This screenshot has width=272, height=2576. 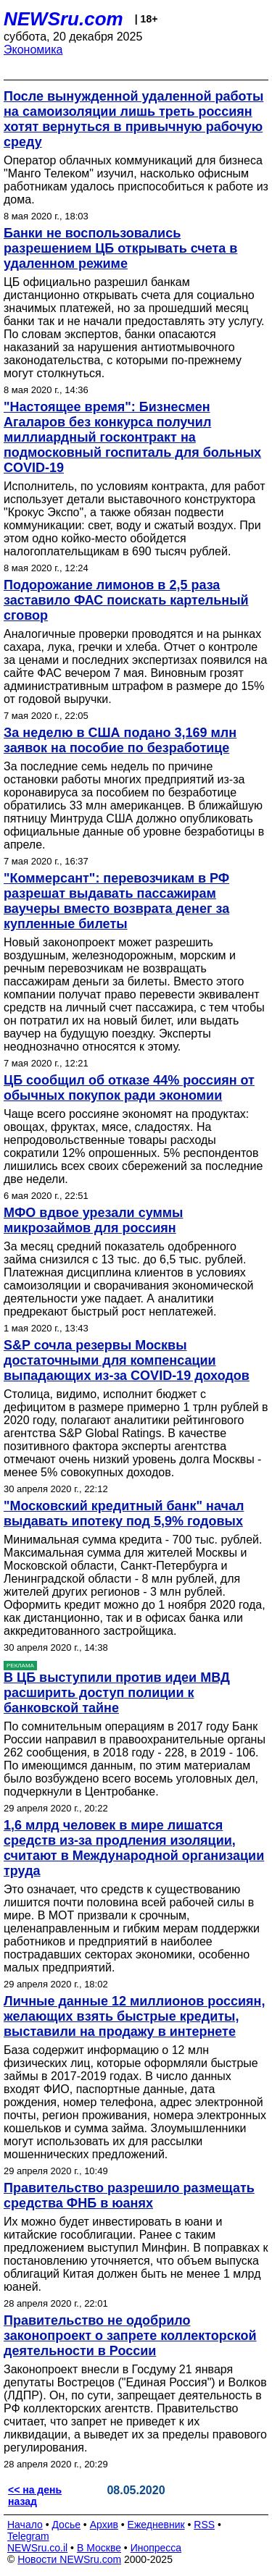 I want to click on "Коммерсант": перевозчикам в РФ разрешат выдавать пассажирам ваучеры вместо возврата денег за купленные билеты, so click(x=116, y=901).